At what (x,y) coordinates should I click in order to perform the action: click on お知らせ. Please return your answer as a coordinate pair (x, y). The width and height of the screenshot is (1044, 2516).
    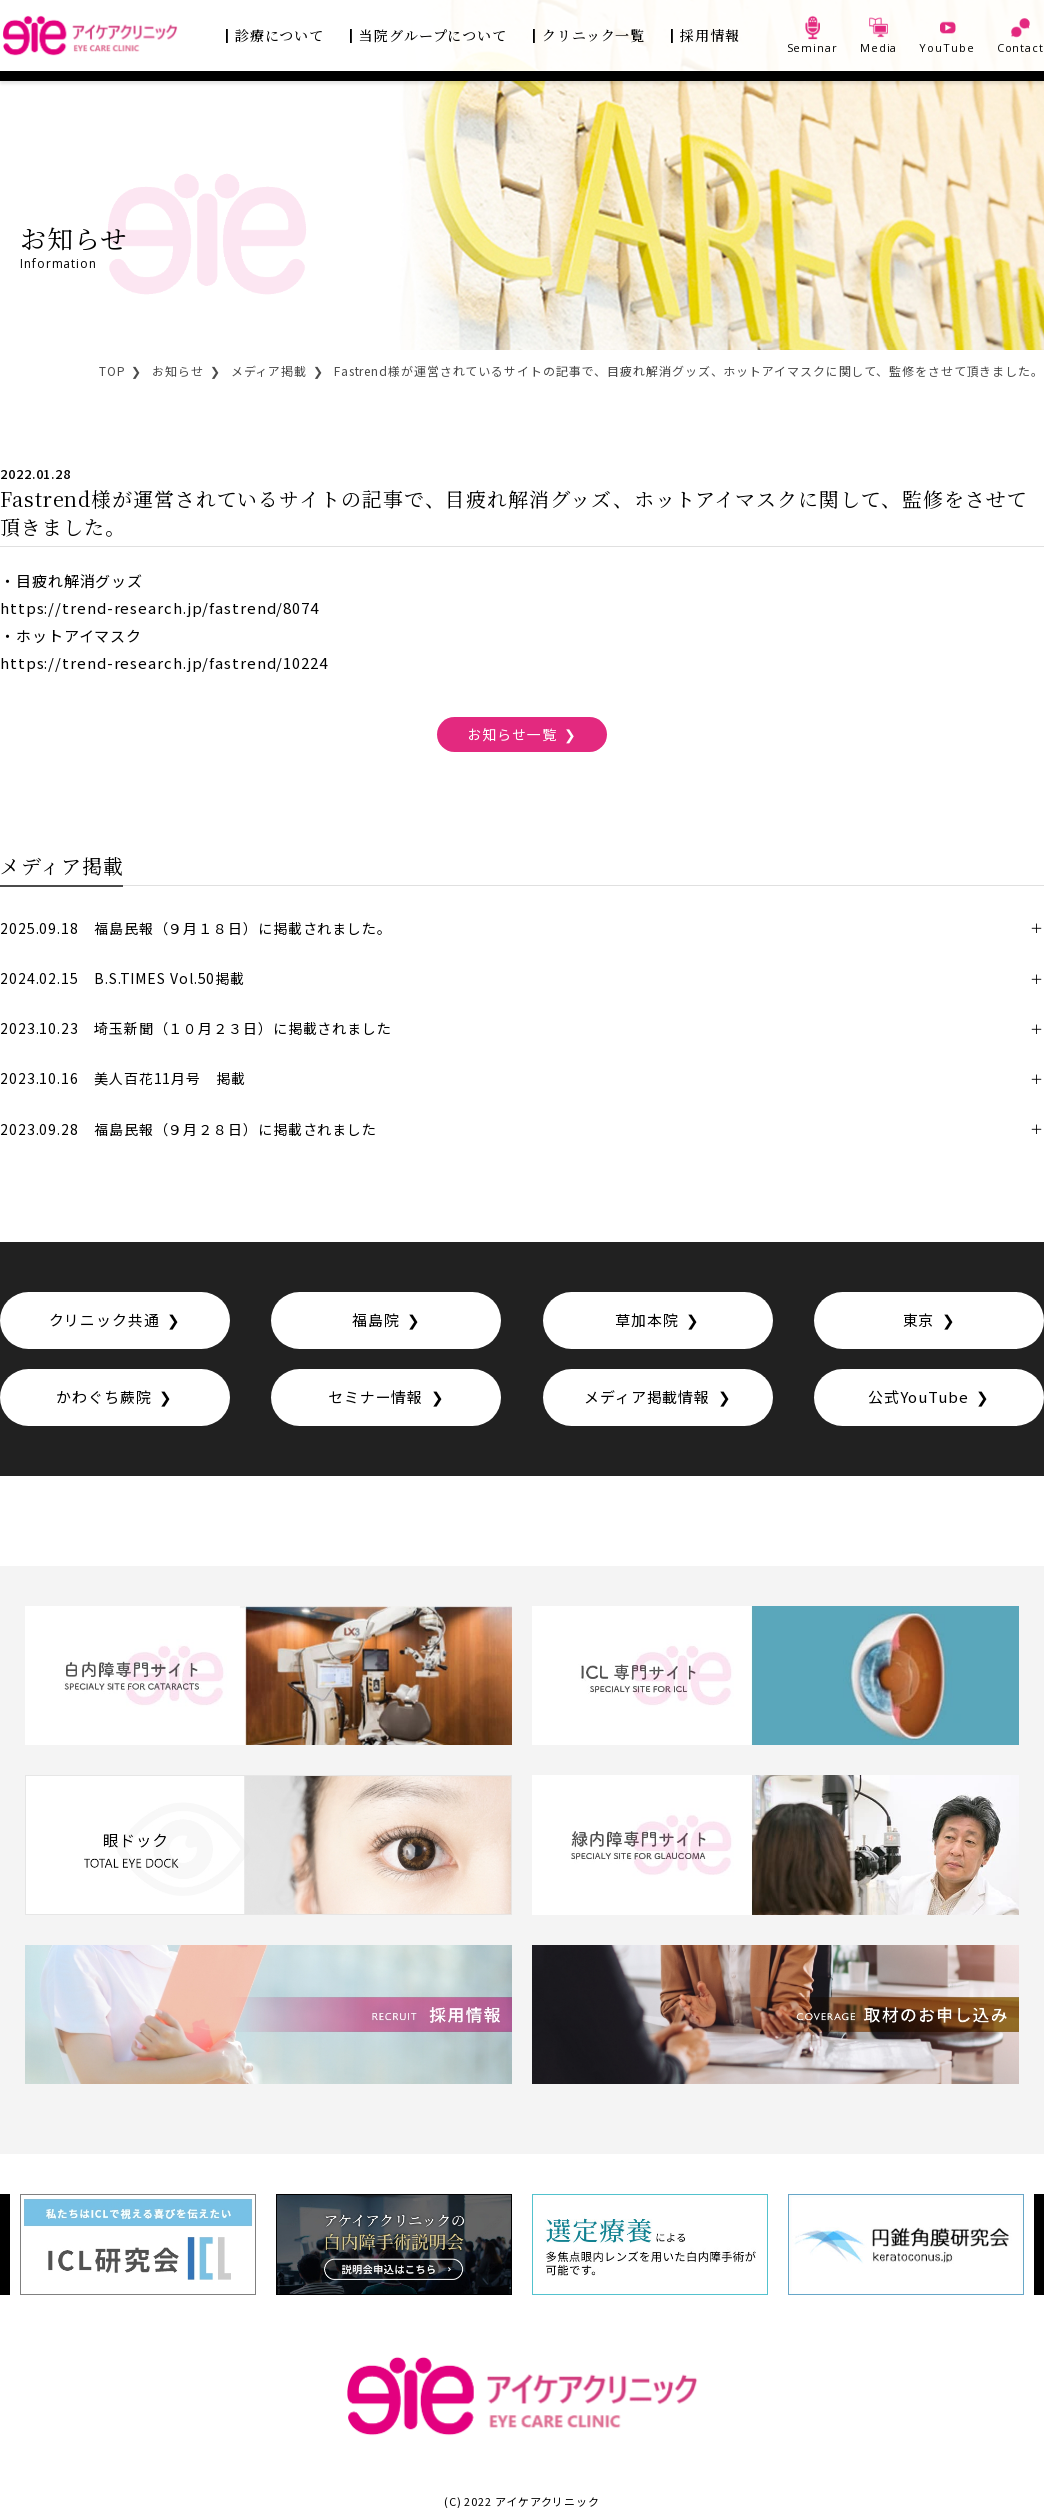
    Looking at the image, I should click on (178, 370).